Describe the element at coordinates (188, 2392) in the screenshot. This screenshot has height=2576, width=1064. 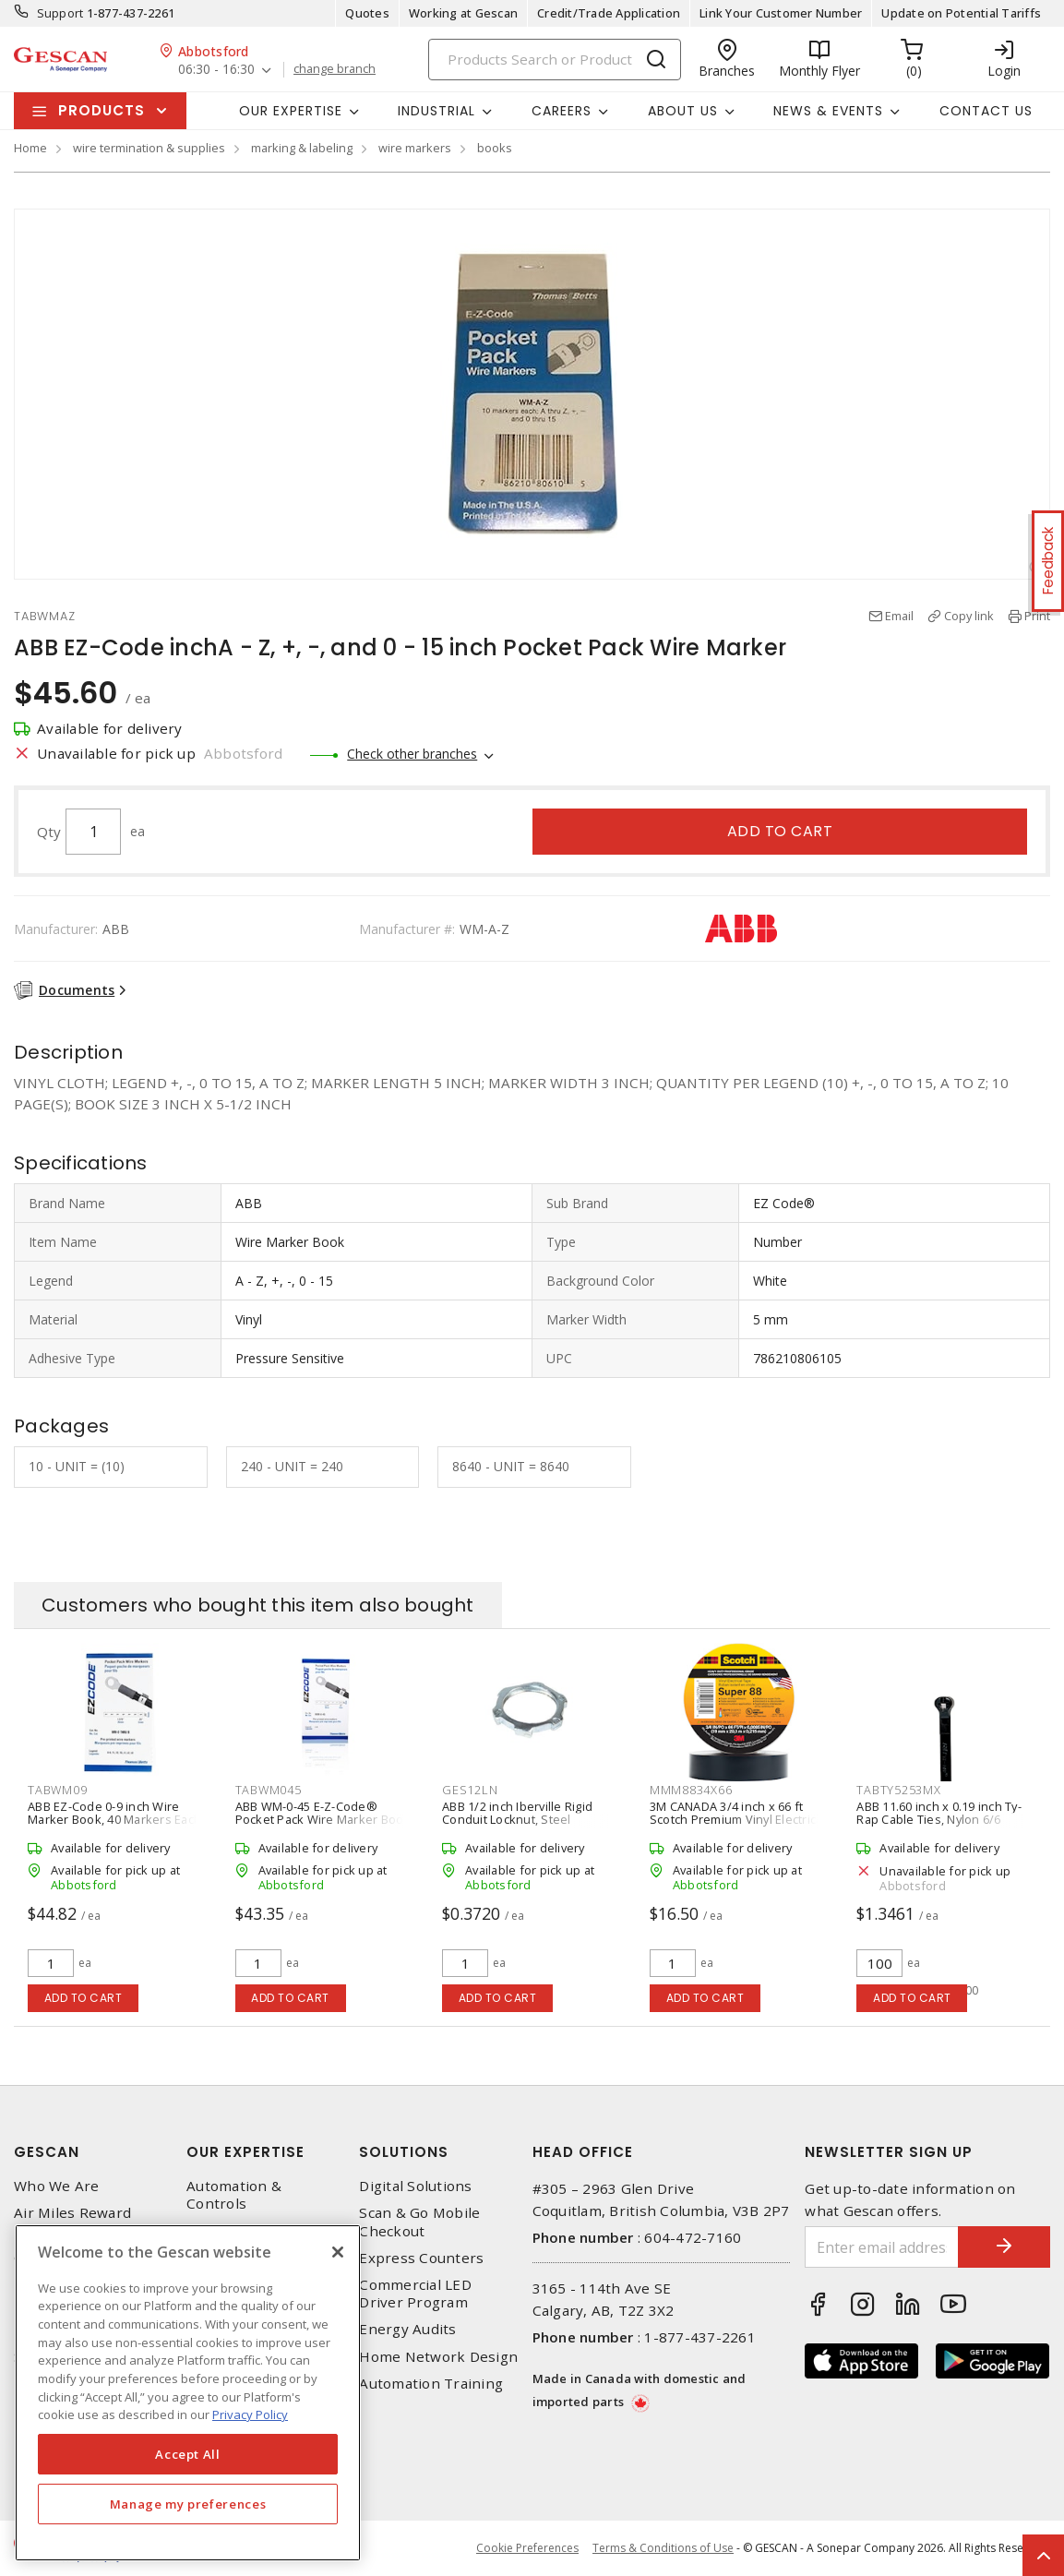
I see `[region]` at that location.